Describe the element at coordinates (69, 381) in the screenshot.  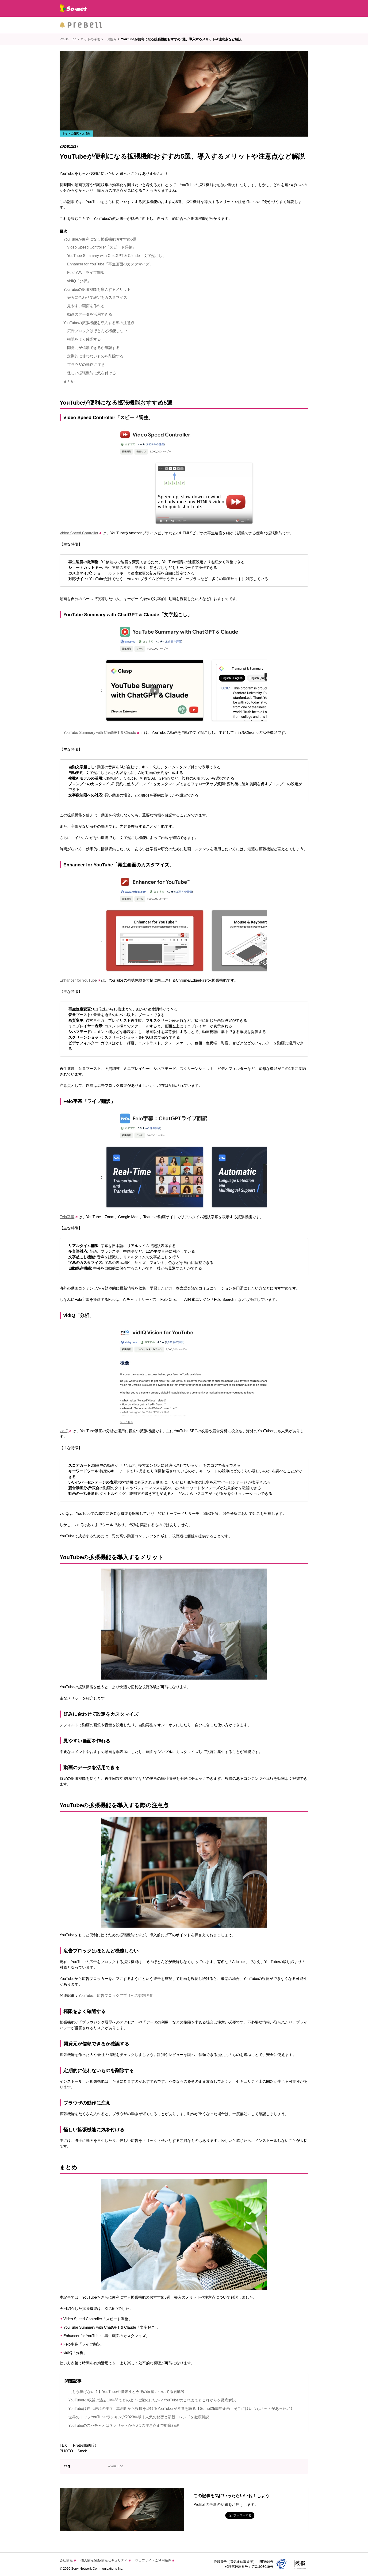
I see `まとめ` at that location.